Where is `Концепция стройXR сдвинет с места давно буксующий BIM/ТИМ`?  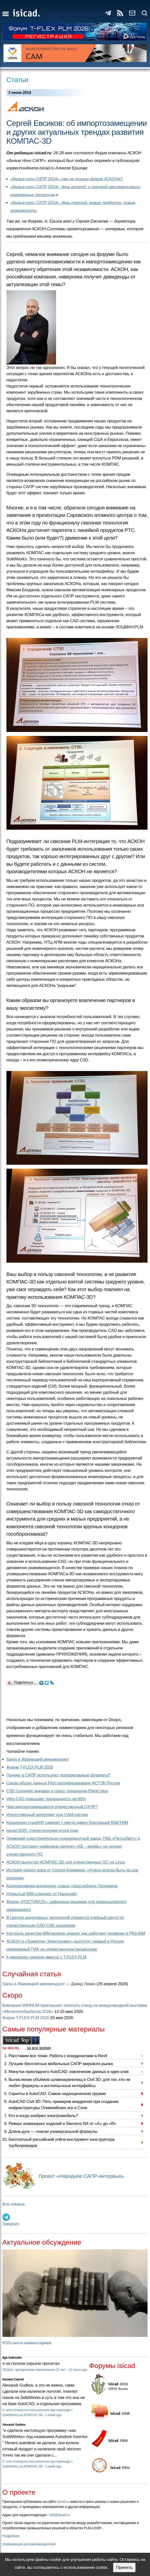
Концепция стройXR сдвинет с места давно буксующий BIM/ТИМ is located at coordinates (67, 1822).